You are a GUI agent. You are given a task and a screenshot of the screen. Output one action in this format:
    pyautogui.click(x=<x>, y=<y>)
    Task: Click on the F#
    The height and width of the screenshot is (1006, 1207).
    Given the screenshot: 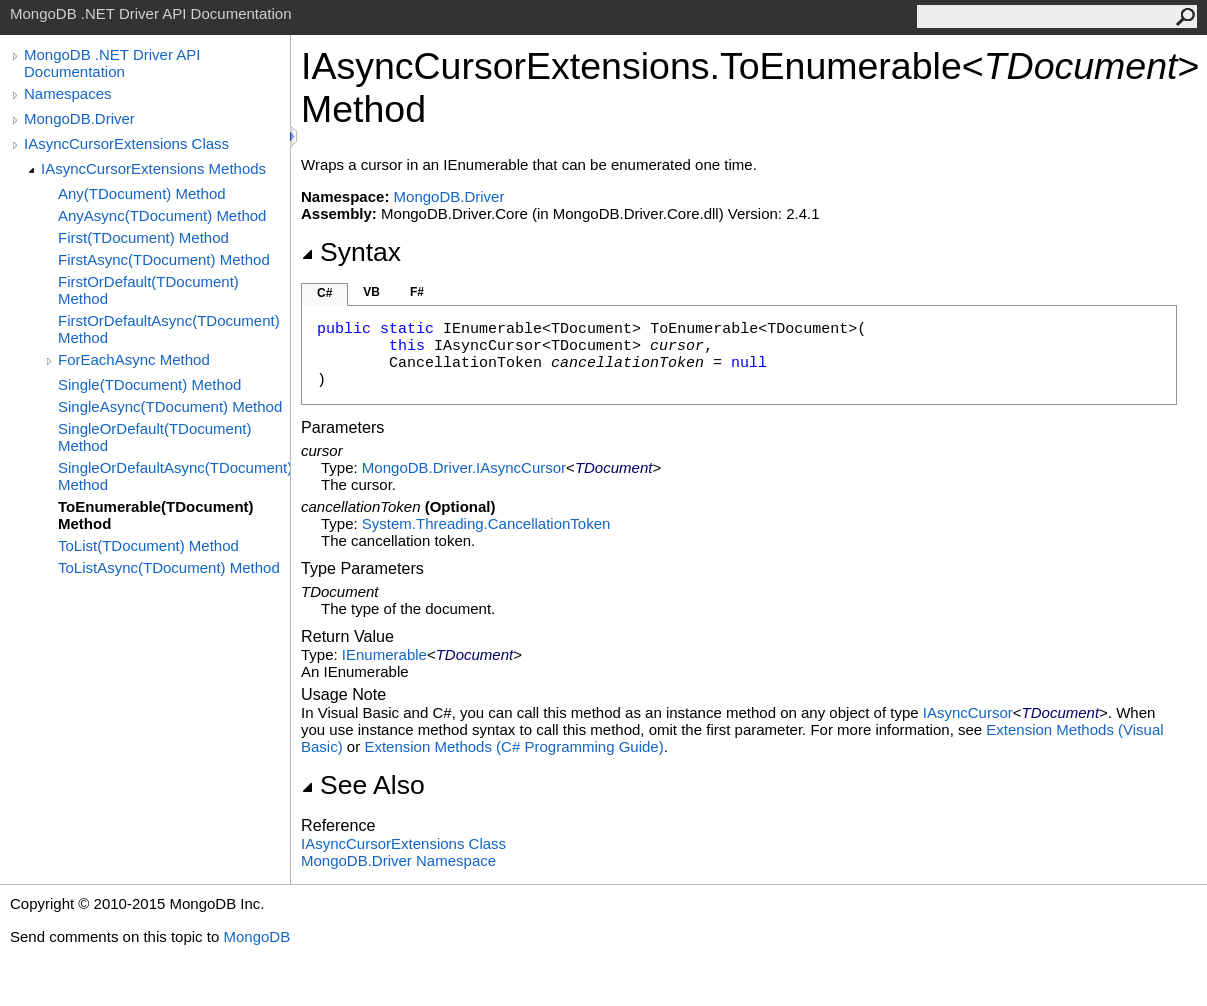 What is the action you would take?
    pyautogui.click(x=417, y=292)
    